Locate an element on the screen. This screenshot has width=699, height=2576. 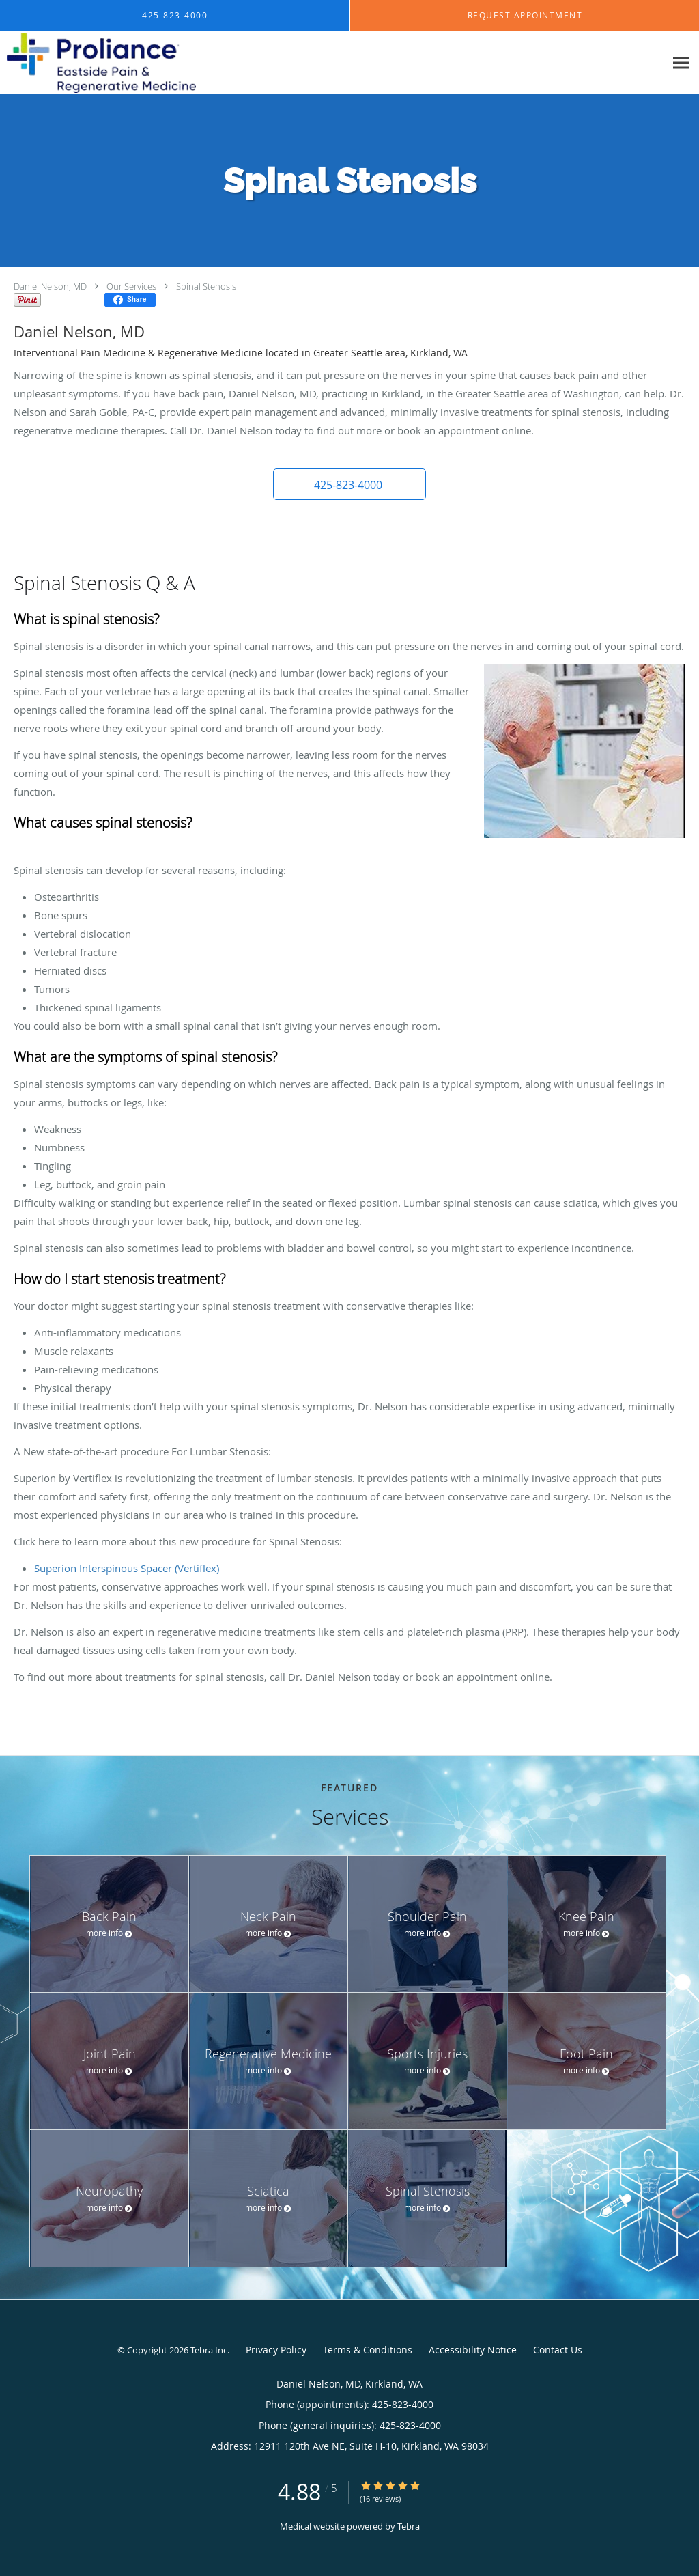
[Expand navigation menu] is located at coordinates (681, 63).